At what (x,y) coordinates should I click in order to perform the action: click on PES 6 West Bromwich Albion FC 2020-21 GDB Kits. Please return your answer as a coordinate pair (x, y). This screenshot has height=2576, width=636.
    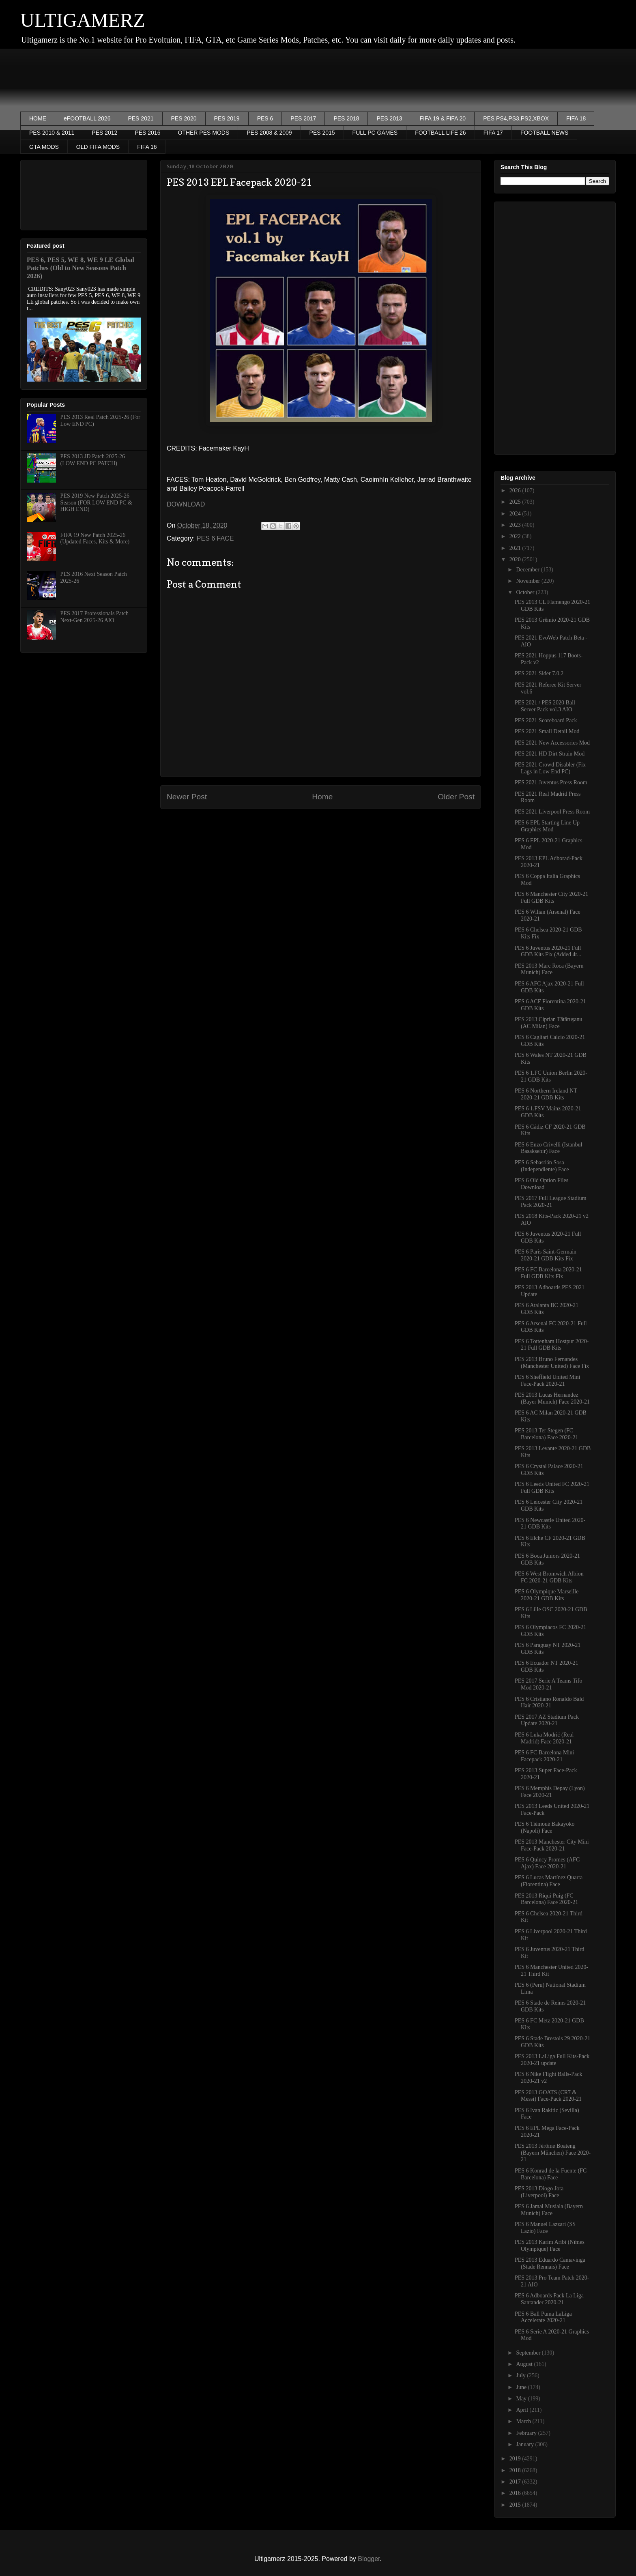
    Looking at the image, I should click on (549, 1577).